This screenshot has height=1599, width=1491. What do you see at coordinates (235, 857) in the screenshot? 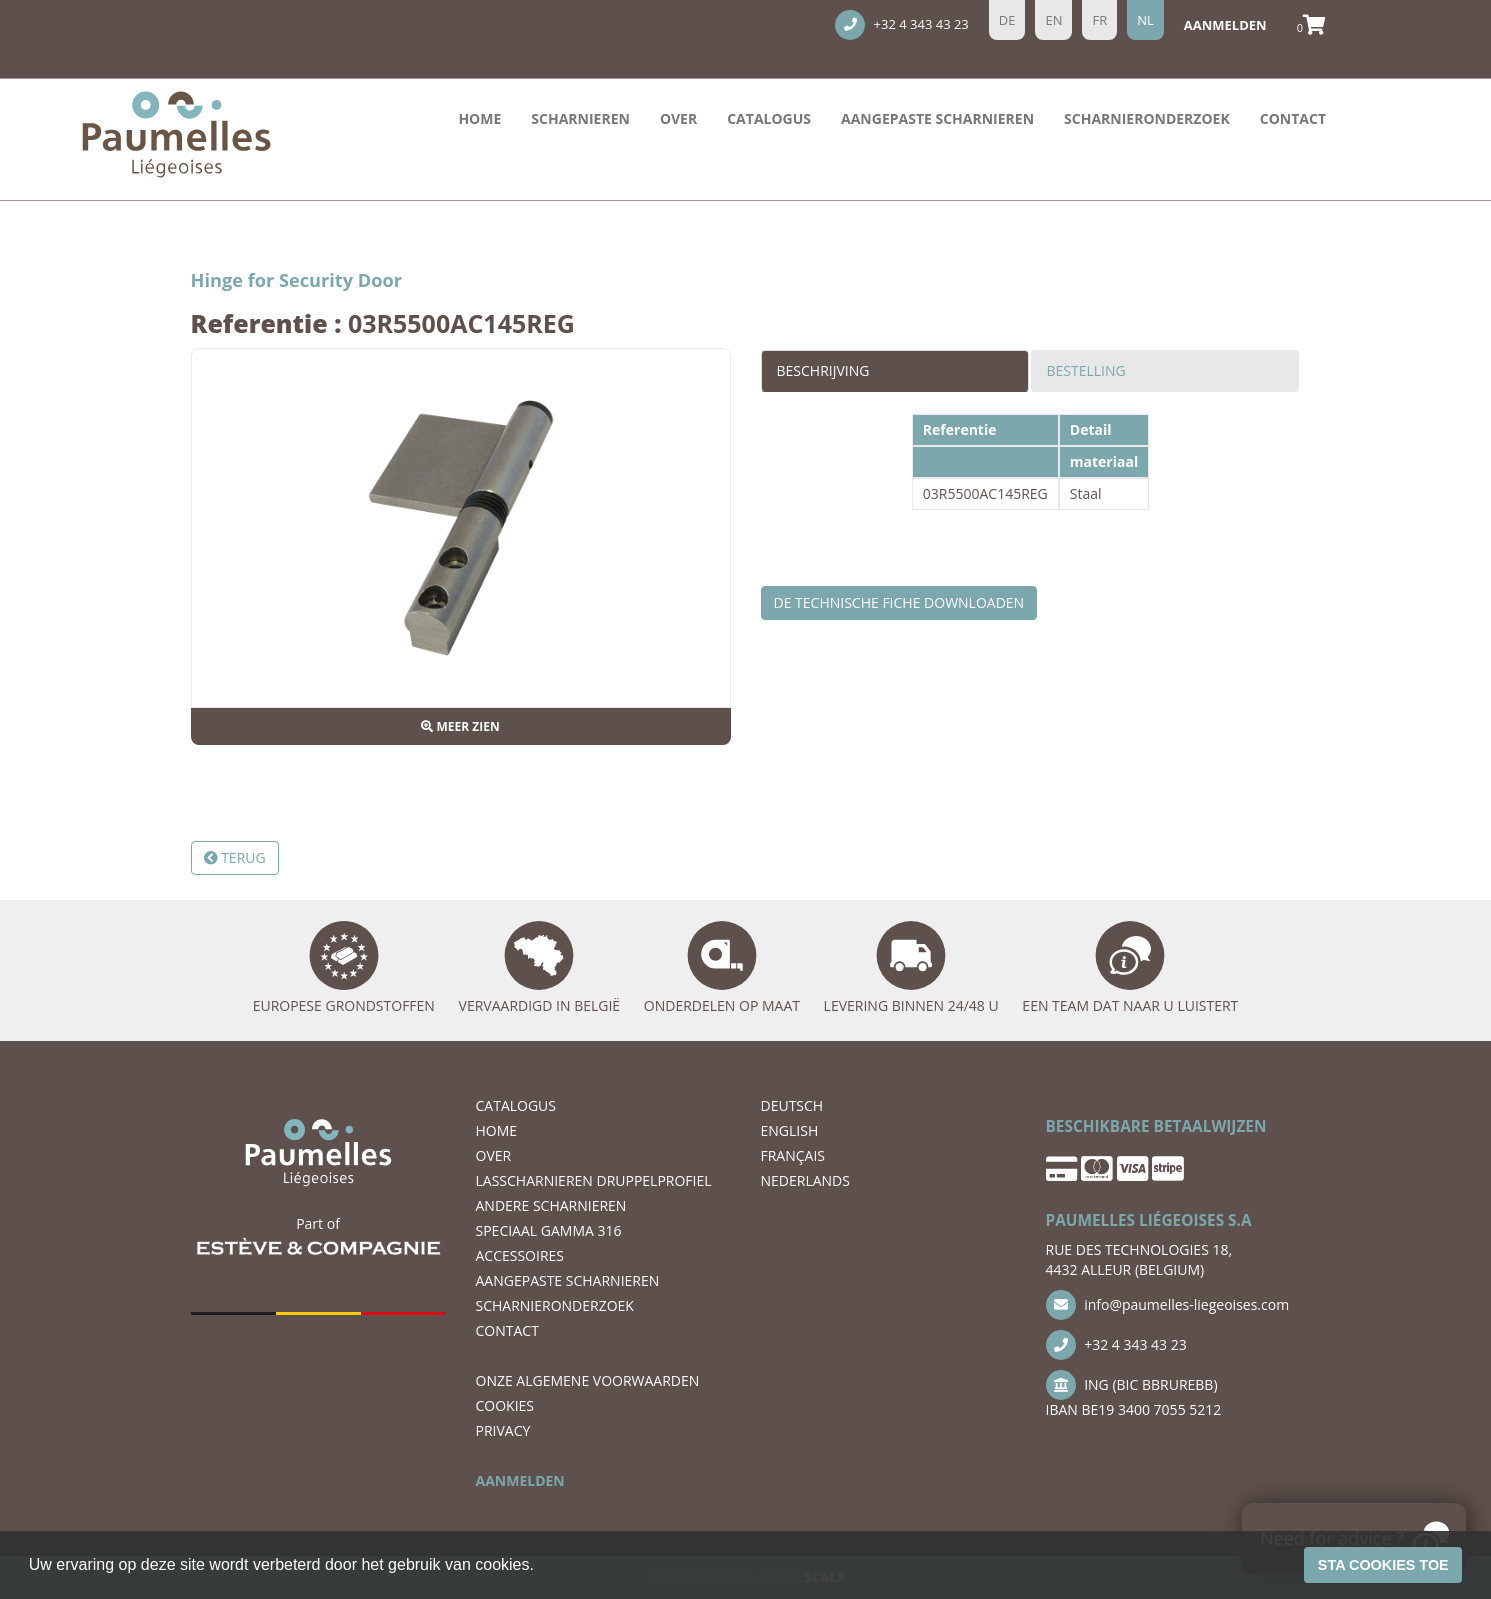
I see `Terug` at bounding box center [235, 857].